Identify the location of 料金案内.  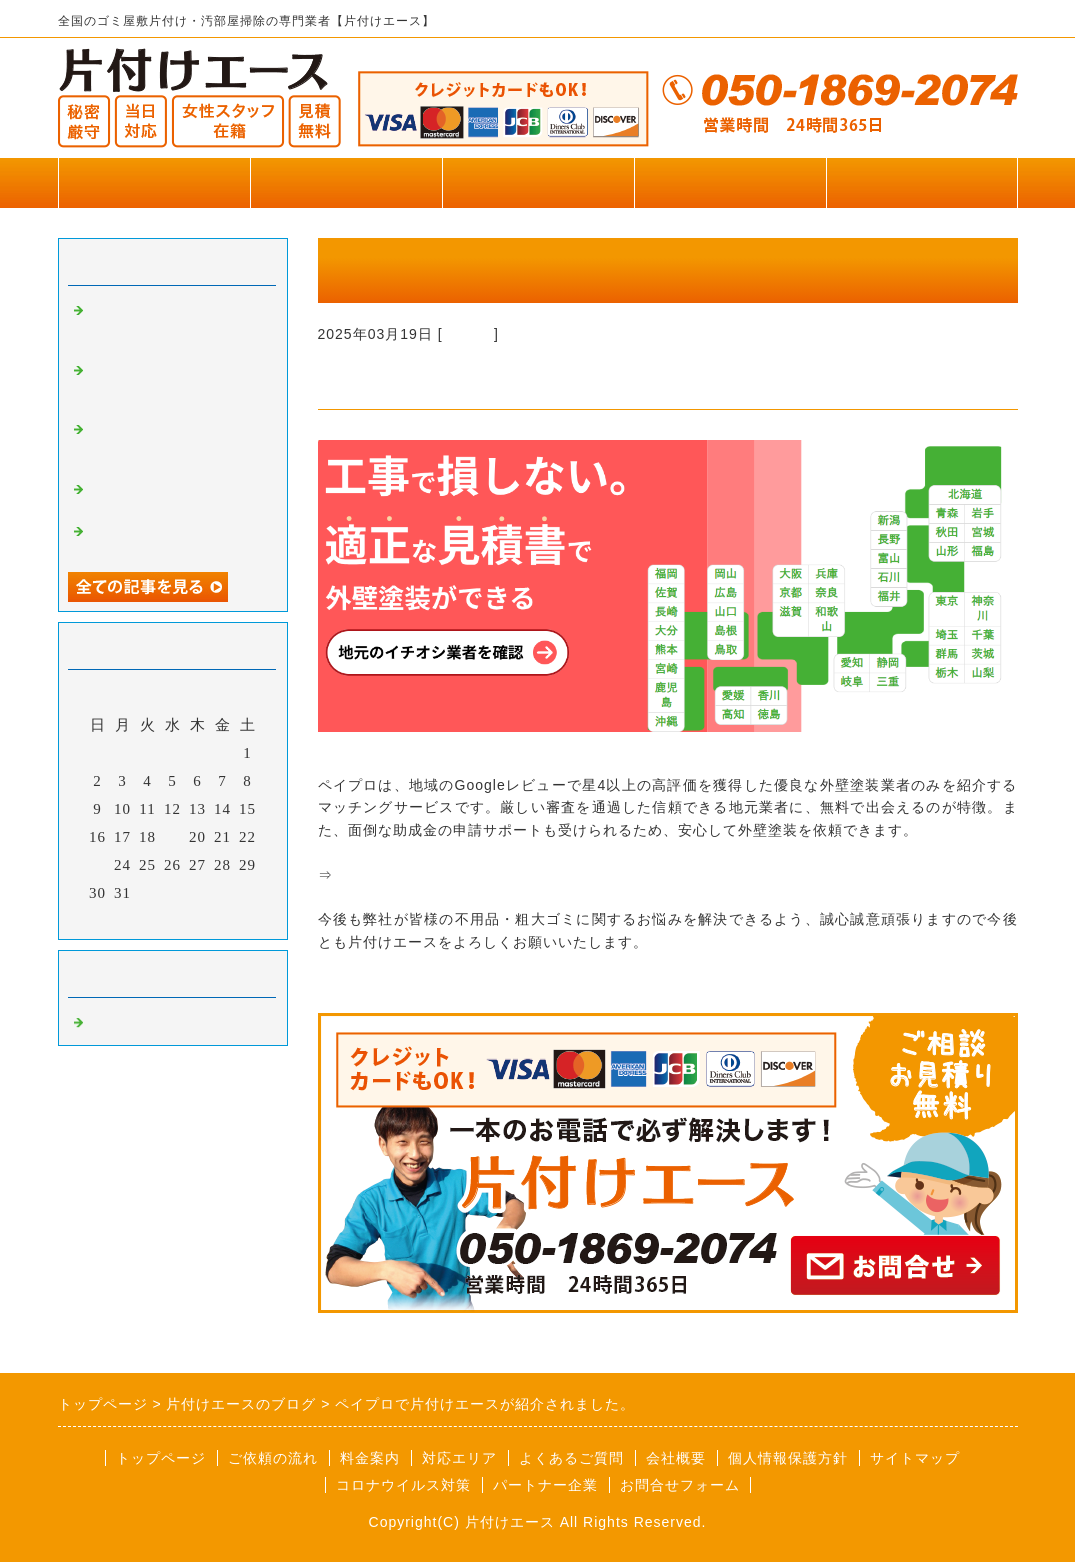
(370, 1458).